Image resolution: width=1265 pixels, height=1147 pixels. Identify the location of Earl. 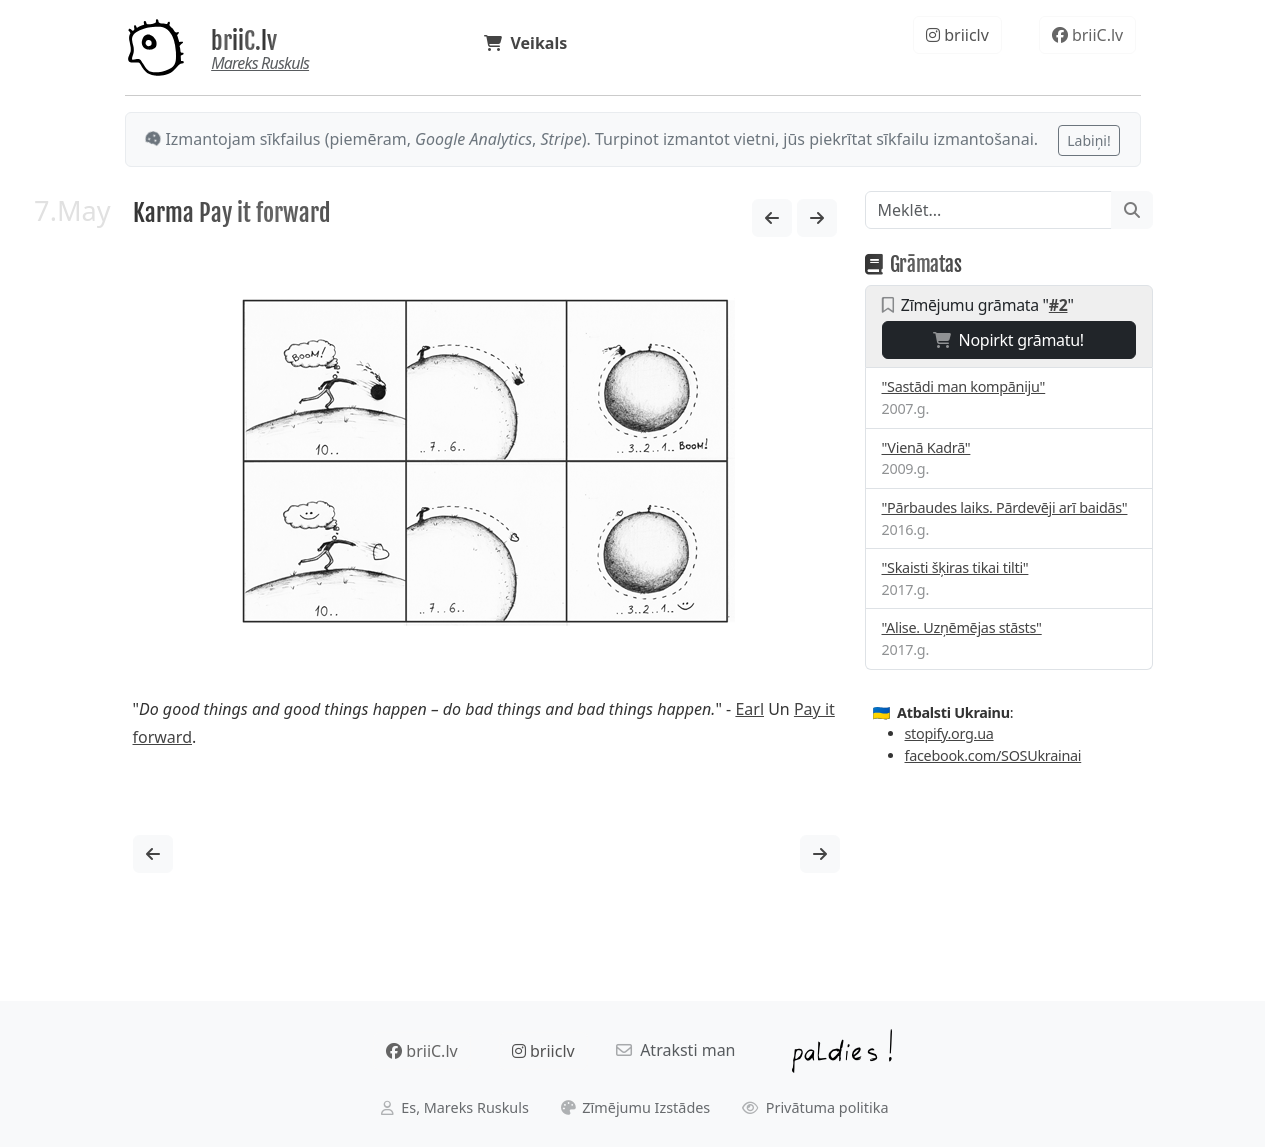
(749, 709).